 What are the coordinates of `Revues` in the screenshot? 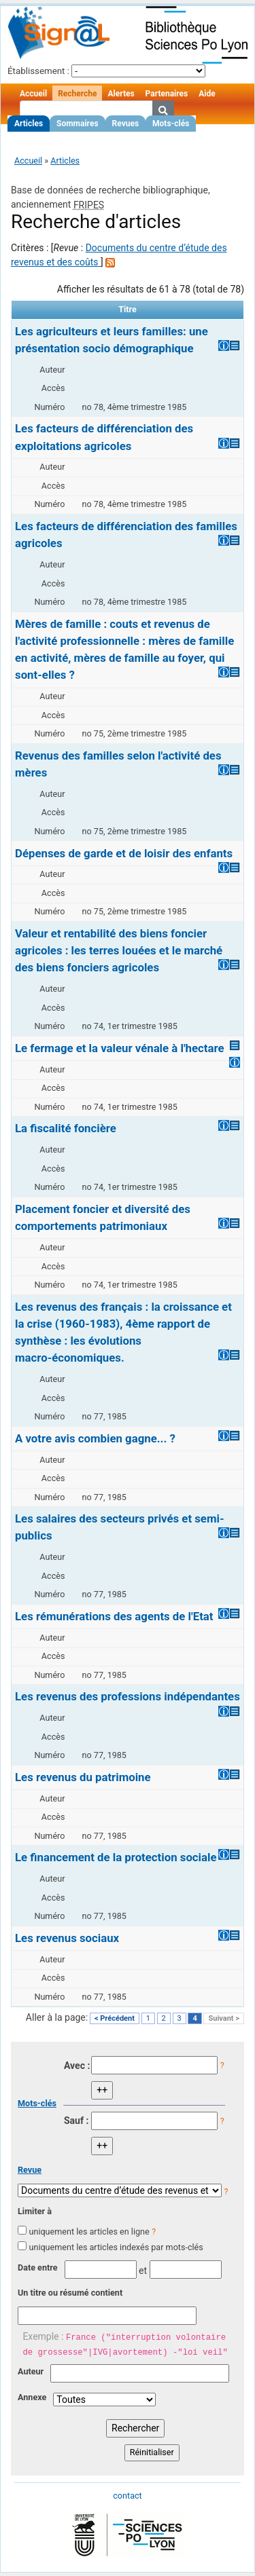 It's located at (125, 123).